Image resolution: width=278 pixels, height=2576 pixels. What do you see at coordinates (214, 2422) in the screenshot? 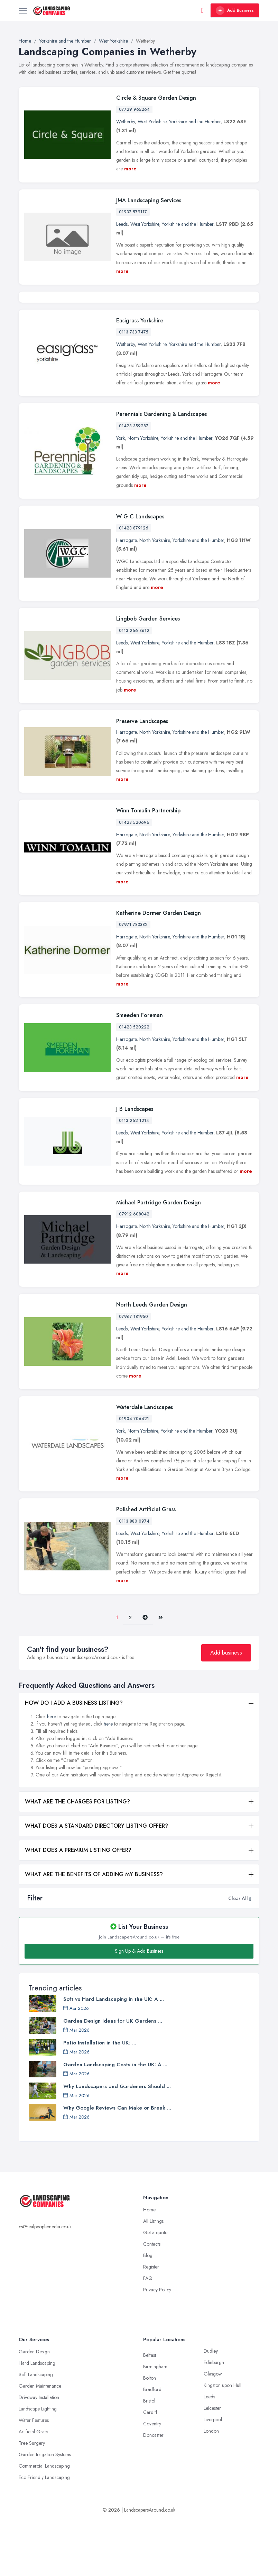
I see `Edinburgh` at bounding box center [214, 2422].